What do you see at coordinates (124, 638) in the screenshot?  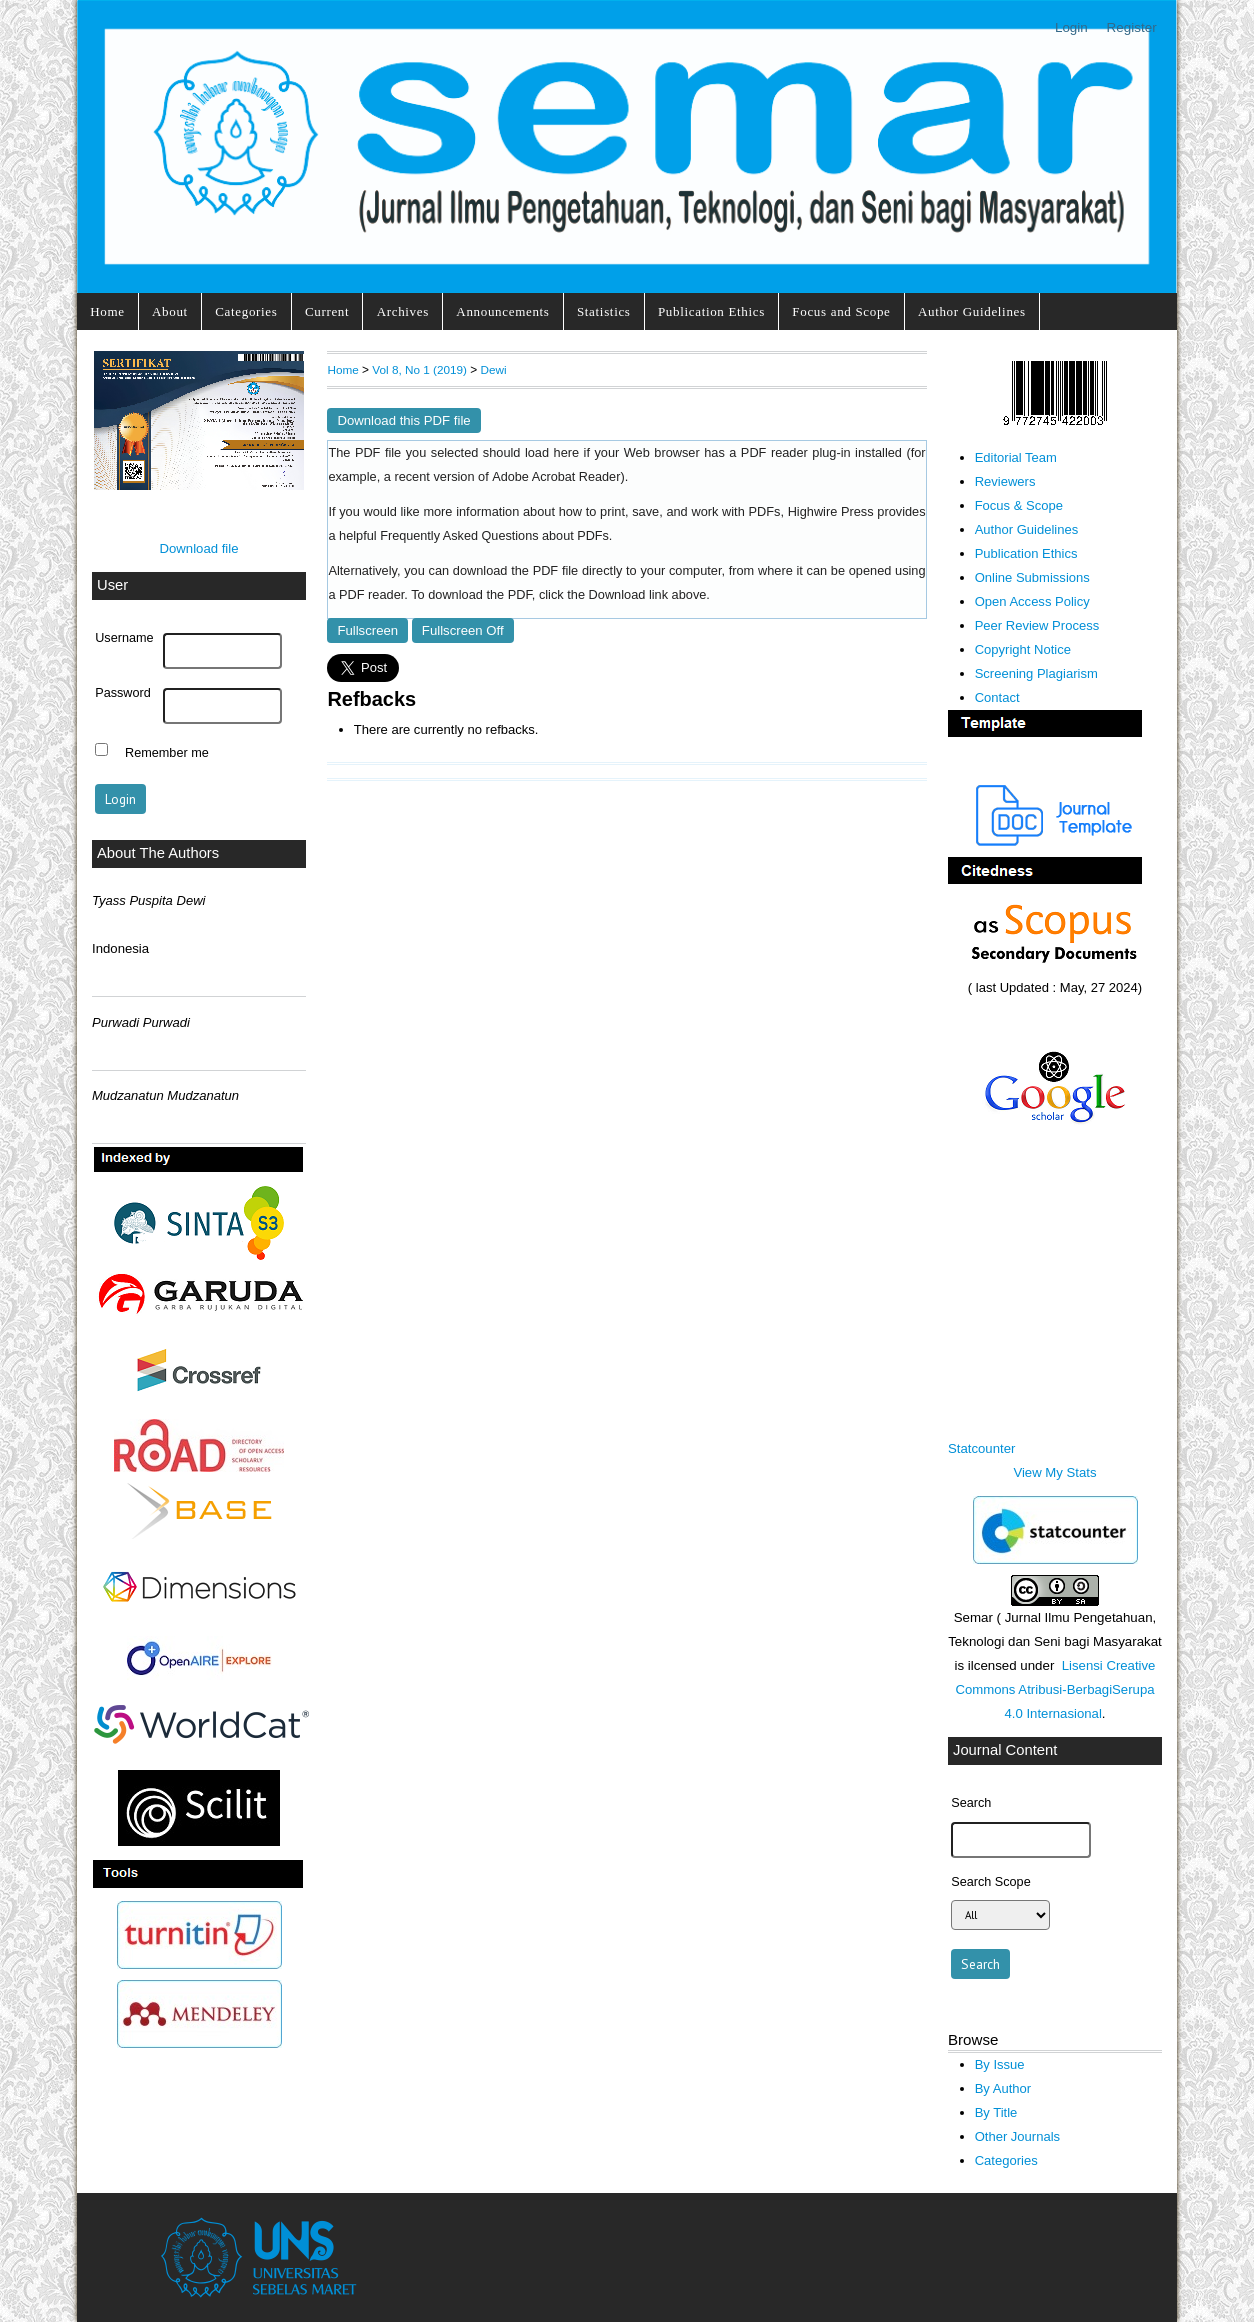 I see `Username` at bounding box center [124, 638].